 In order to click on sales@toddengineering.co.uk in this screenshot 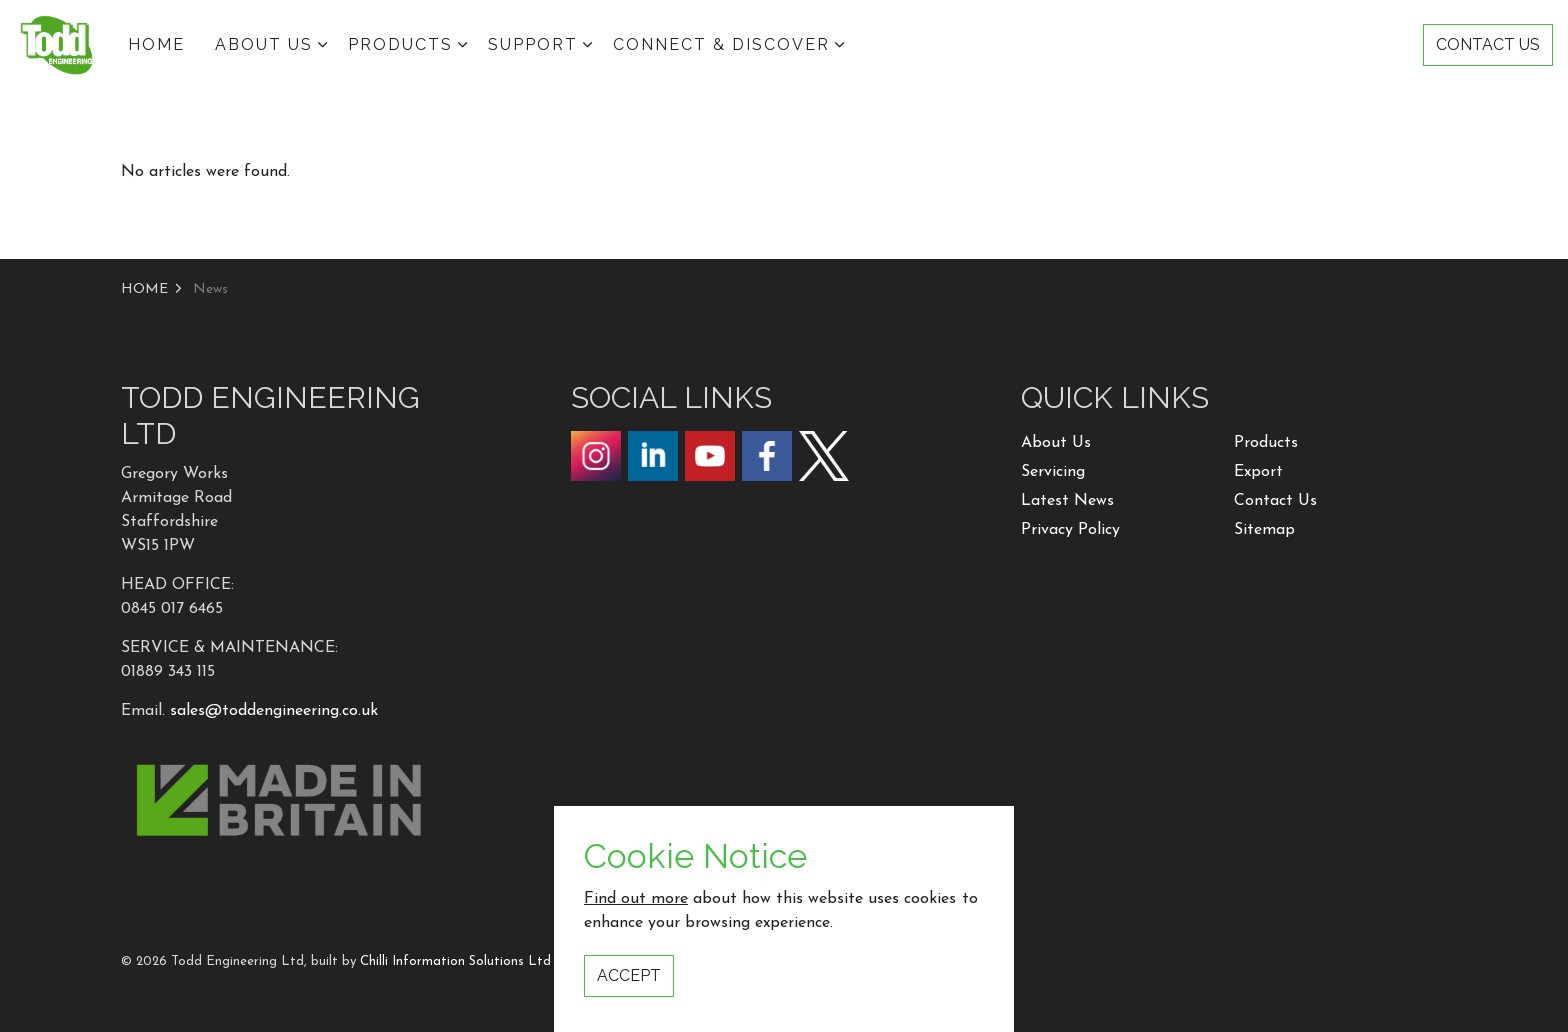, I will do `click(274, 711)`.